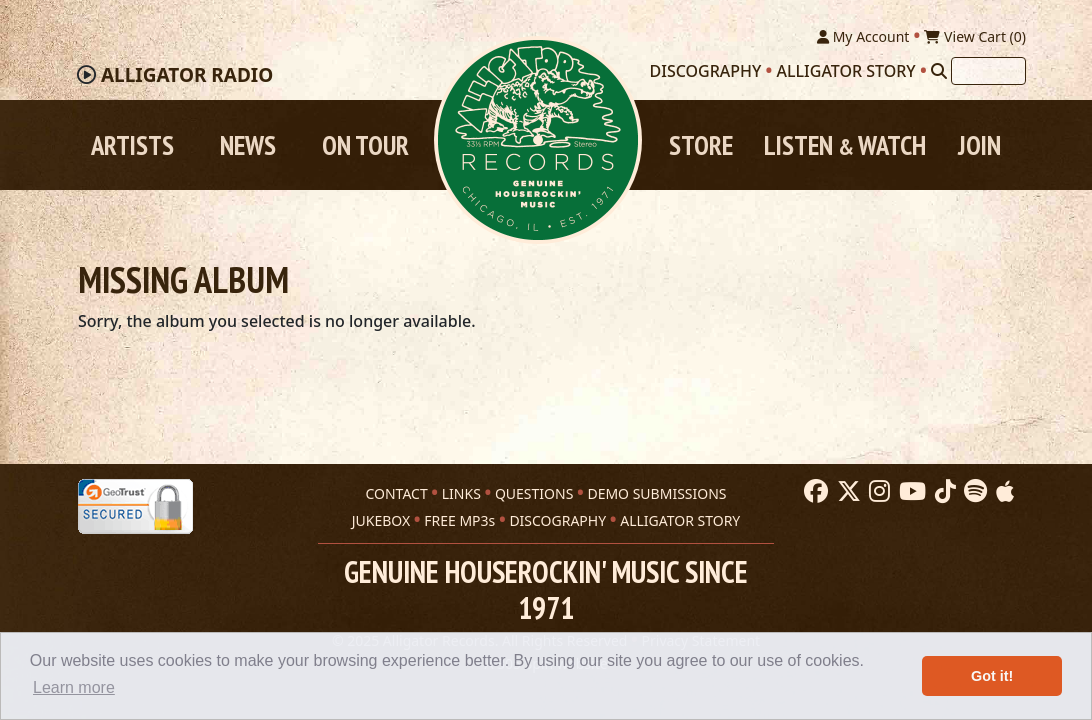 This screenshot has height=720, width=1092. I want to click on DEMO SUBMISSIONS, so click(656, 493).